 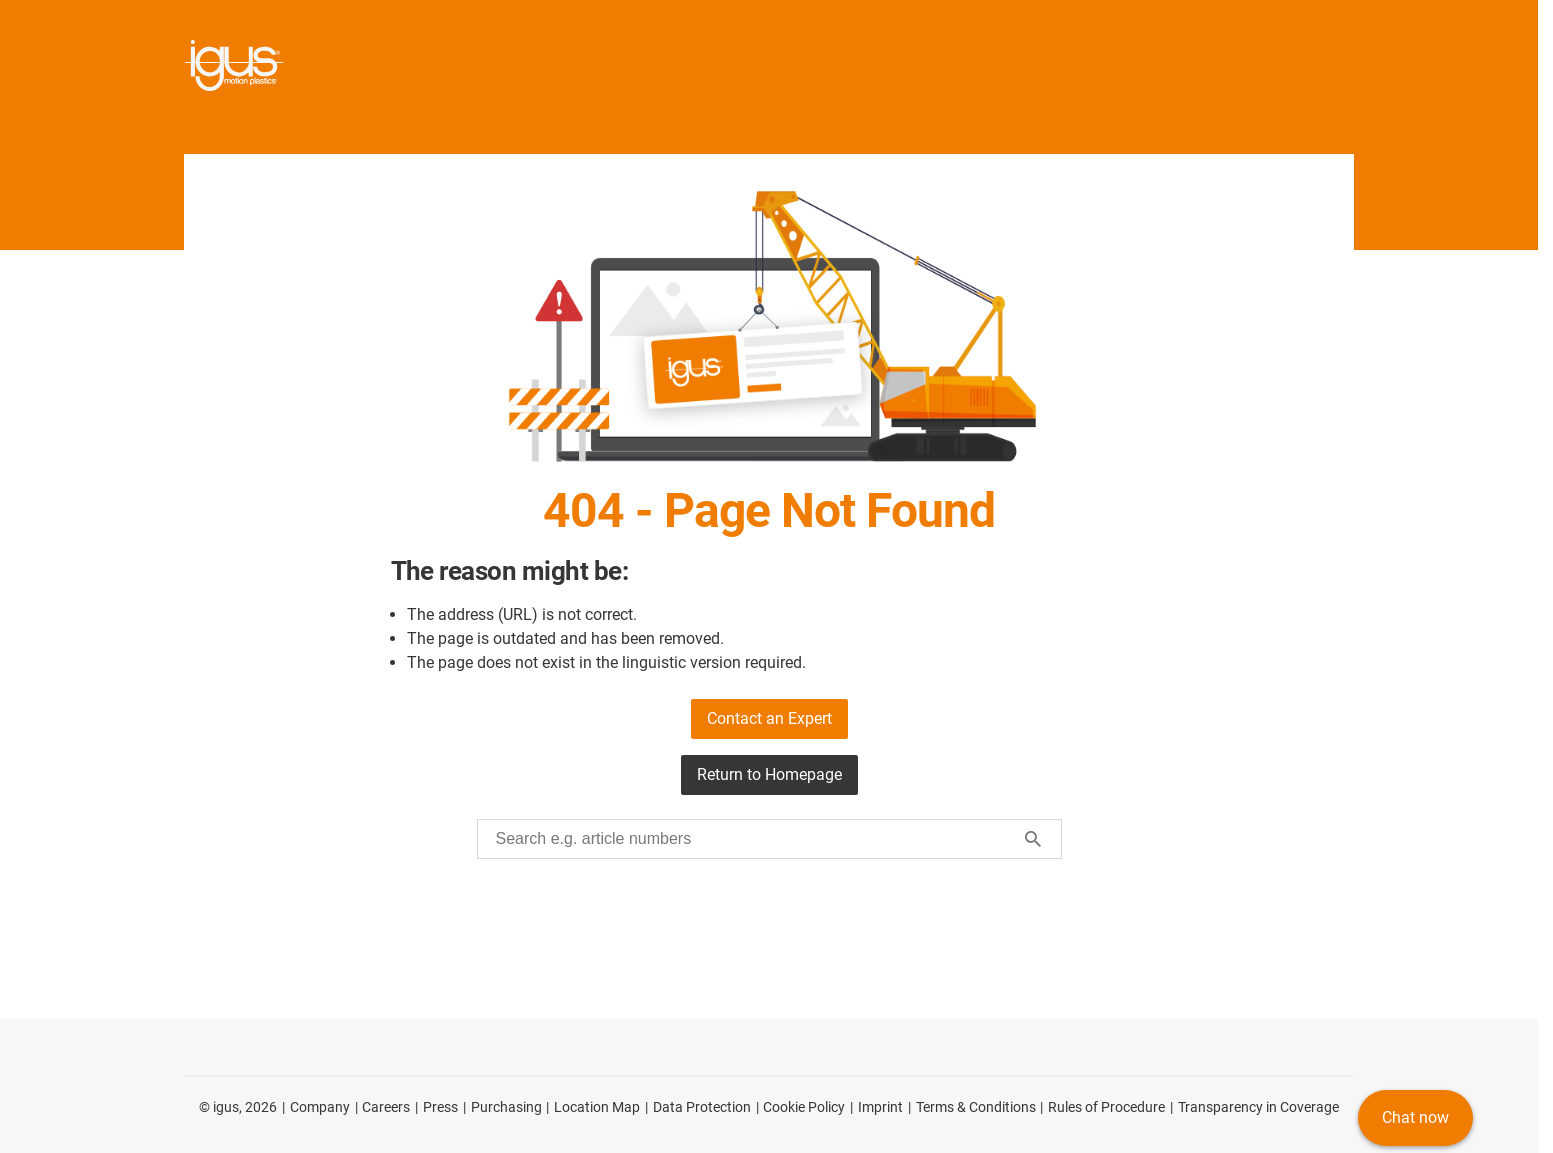 I want to click on Imprint, so click(x=880, y=1107).